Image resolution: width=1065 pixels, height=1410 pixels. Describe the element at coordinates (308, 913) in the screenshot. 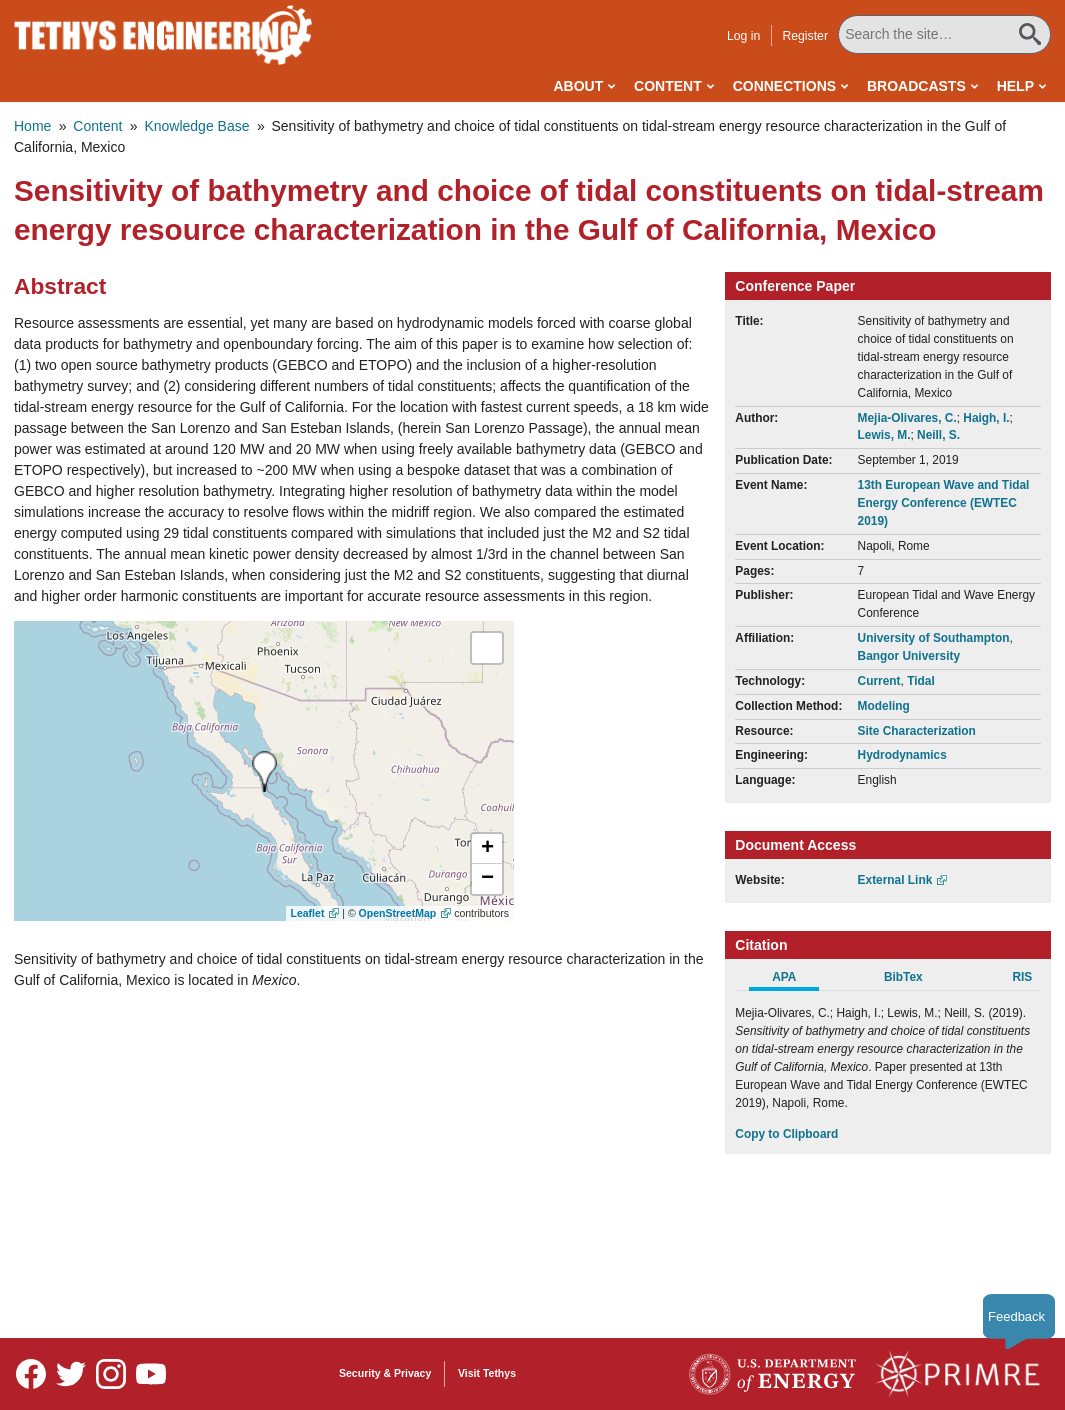

I see `Leaflet` at that location.